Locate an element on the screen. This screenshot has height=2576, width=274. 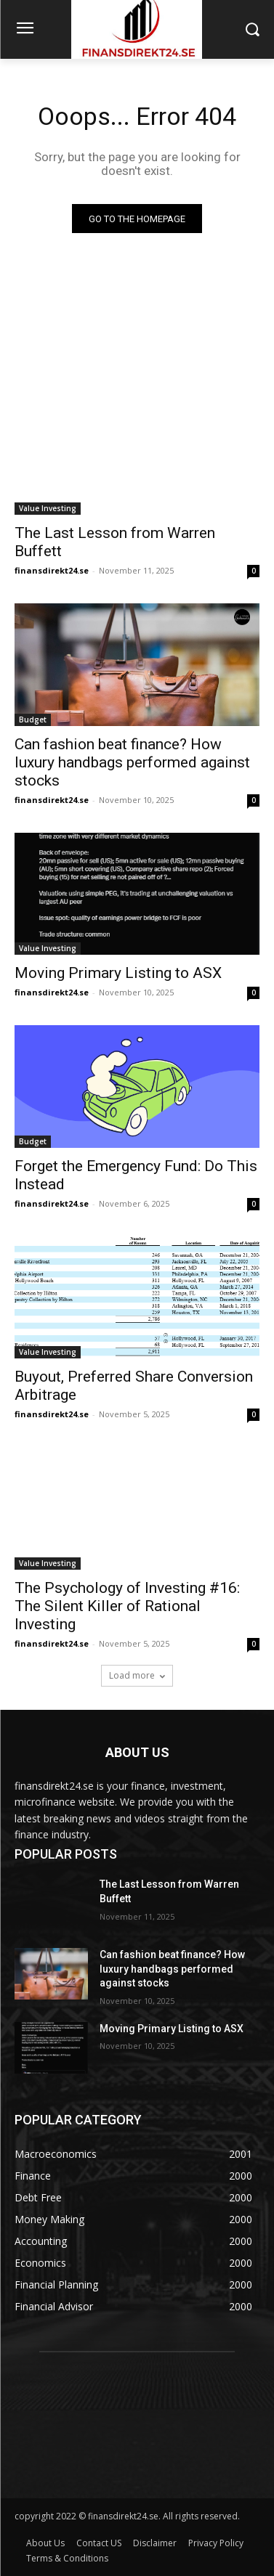
Privacy Policy is located at coordinates (215, 2543).